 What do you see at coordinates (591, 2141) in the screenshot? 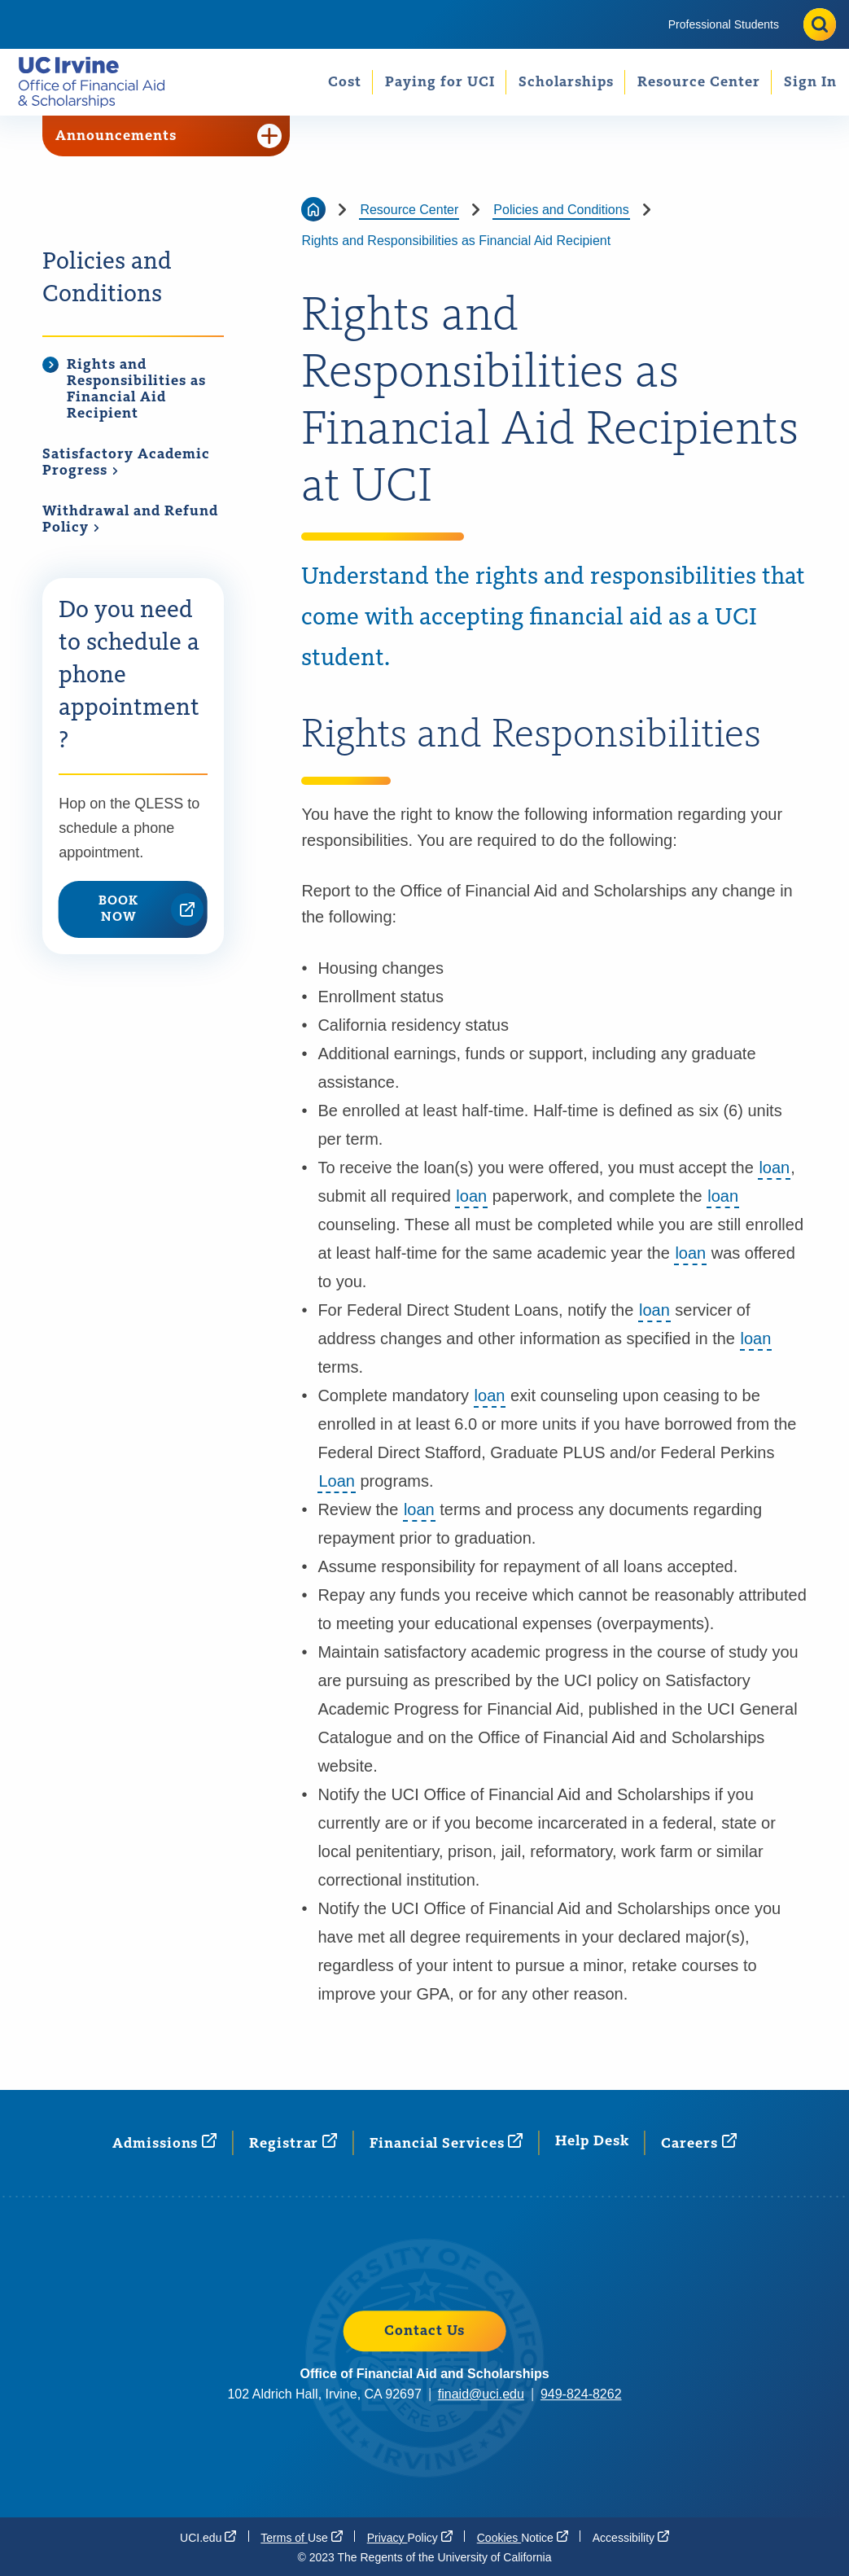
I see `Help Desk` at bounding box center [591, 2141].